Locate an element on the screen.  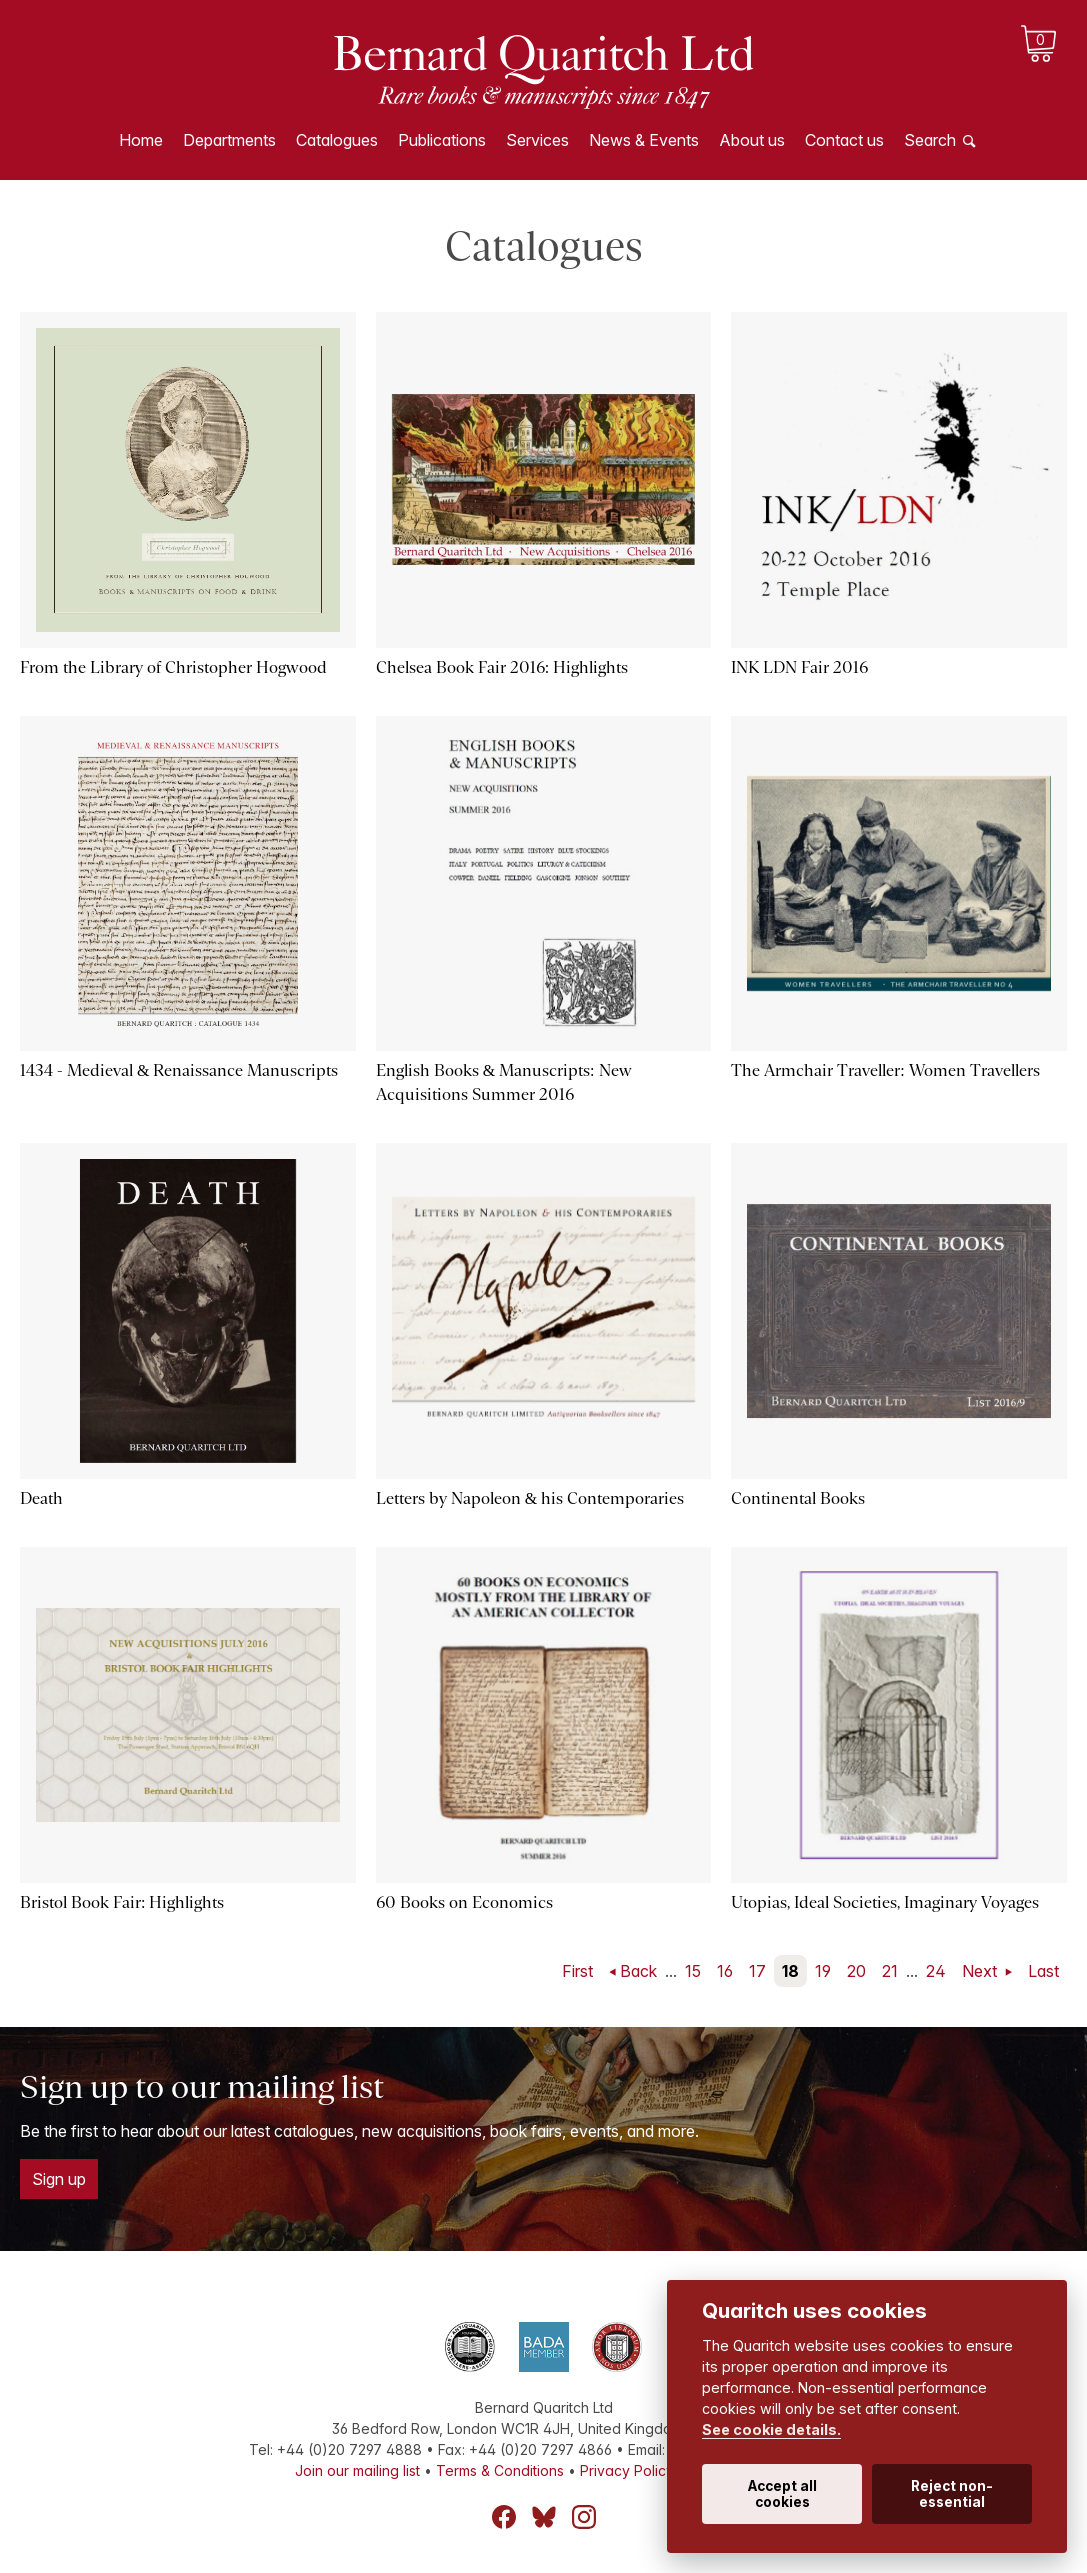
Chelsea Book Fair 2016: Highlights is located at coordinates (502, 667).